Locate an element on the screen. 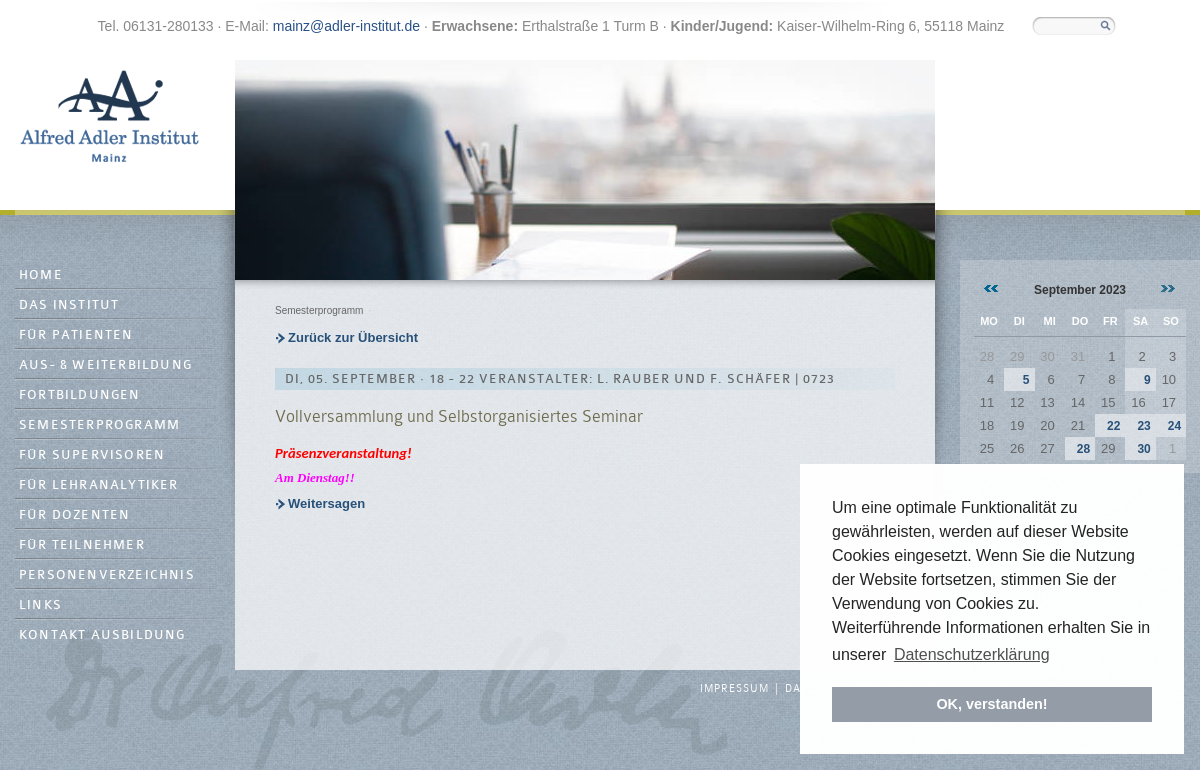 The image size is (1200, 770). Home is located at coordinates (41, 275).